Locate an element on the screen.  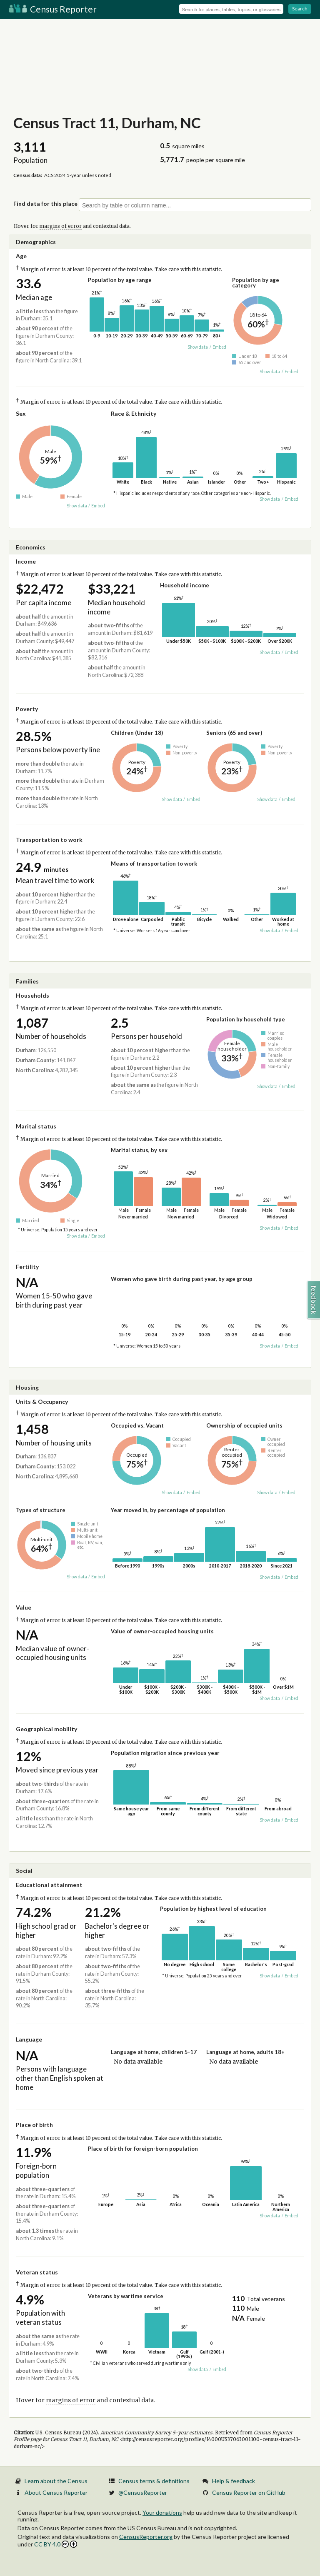
Help & feedback is located at coordinates (233, 2480).